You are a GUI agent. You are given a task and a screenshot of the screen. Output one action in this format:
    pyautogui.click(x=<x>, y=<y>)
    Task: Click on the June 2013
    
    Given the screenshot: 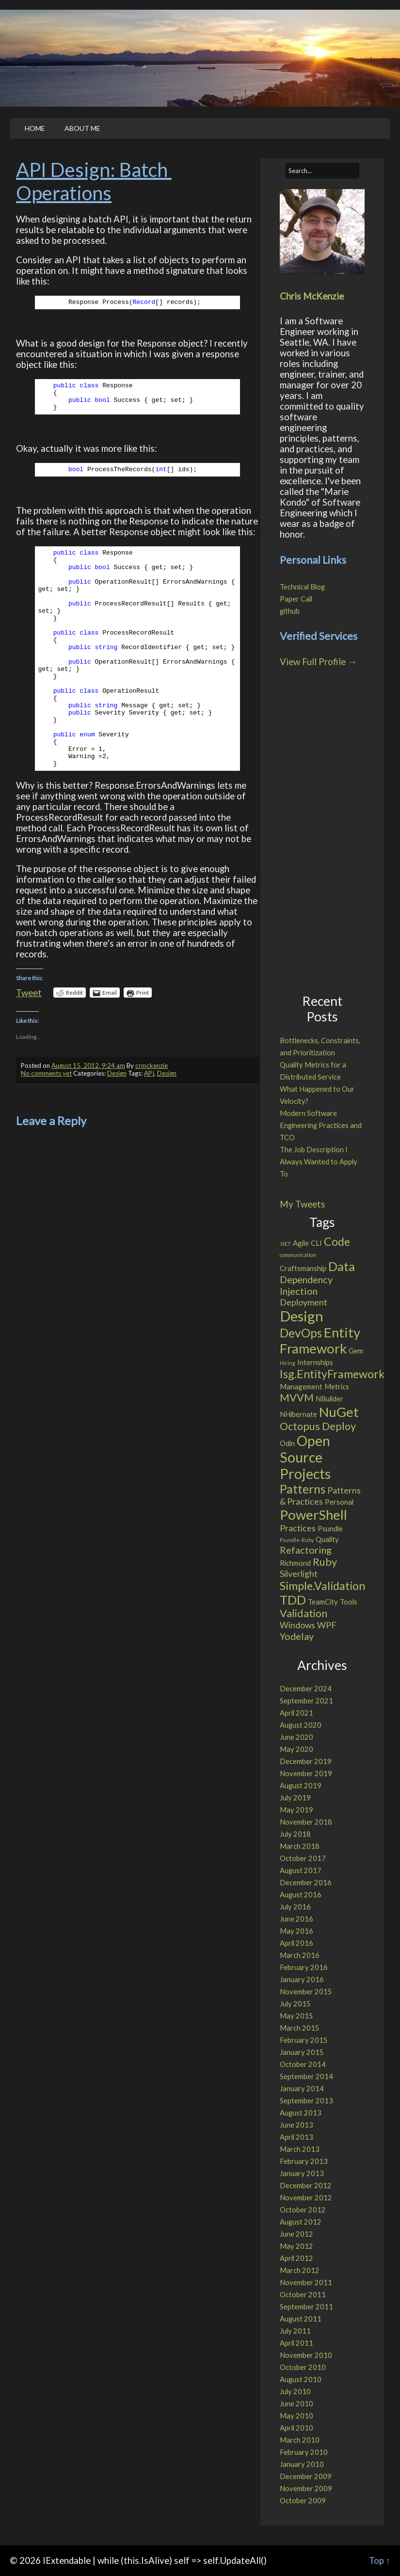 What is the action you would take?
    pyautogui.click(x=296, y=2125)
    